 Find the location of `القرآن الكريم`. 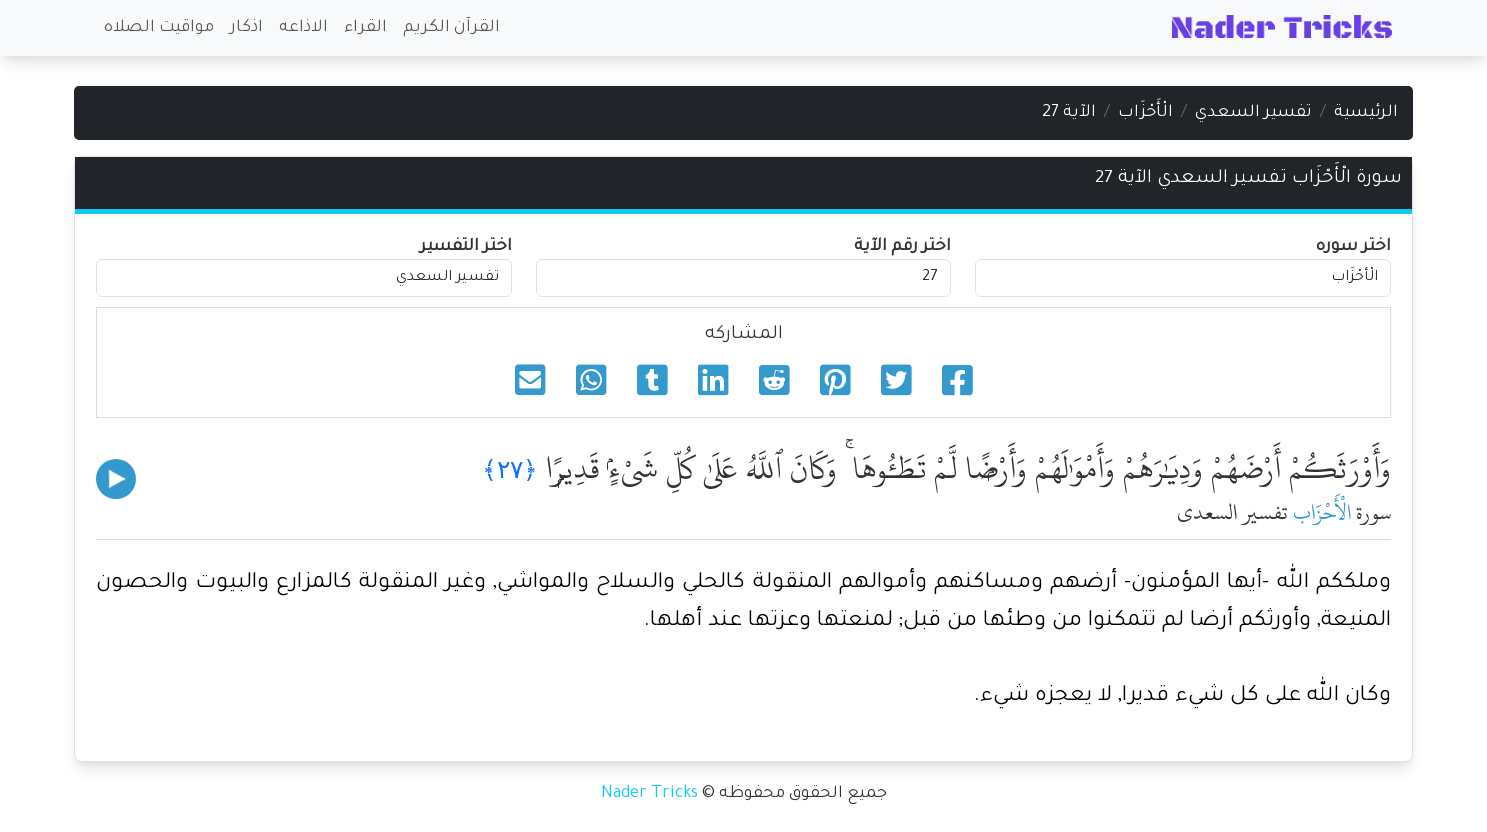

القرآن الكريم is located at coordinates (451, 28).